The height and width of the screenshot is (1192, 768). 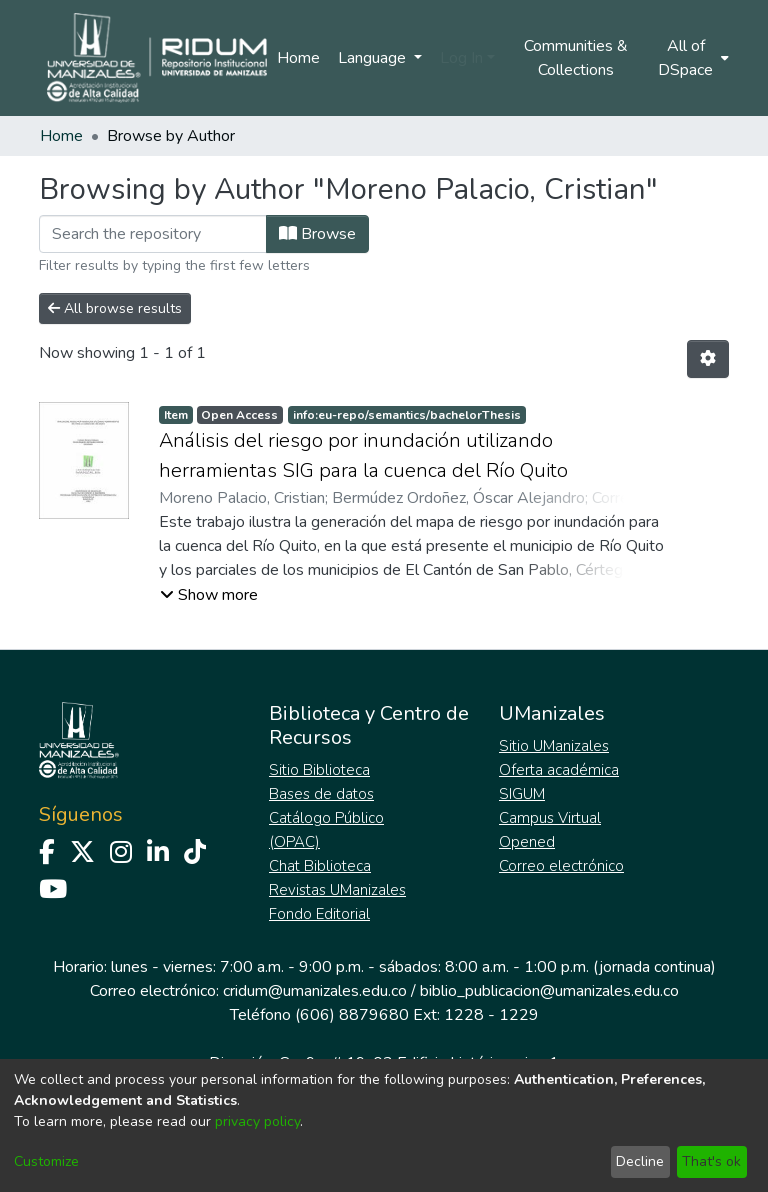 What do you see at coordinates (640, 1161) in the screenshot?
I see `Decline` at bounding box center [640, 1161].